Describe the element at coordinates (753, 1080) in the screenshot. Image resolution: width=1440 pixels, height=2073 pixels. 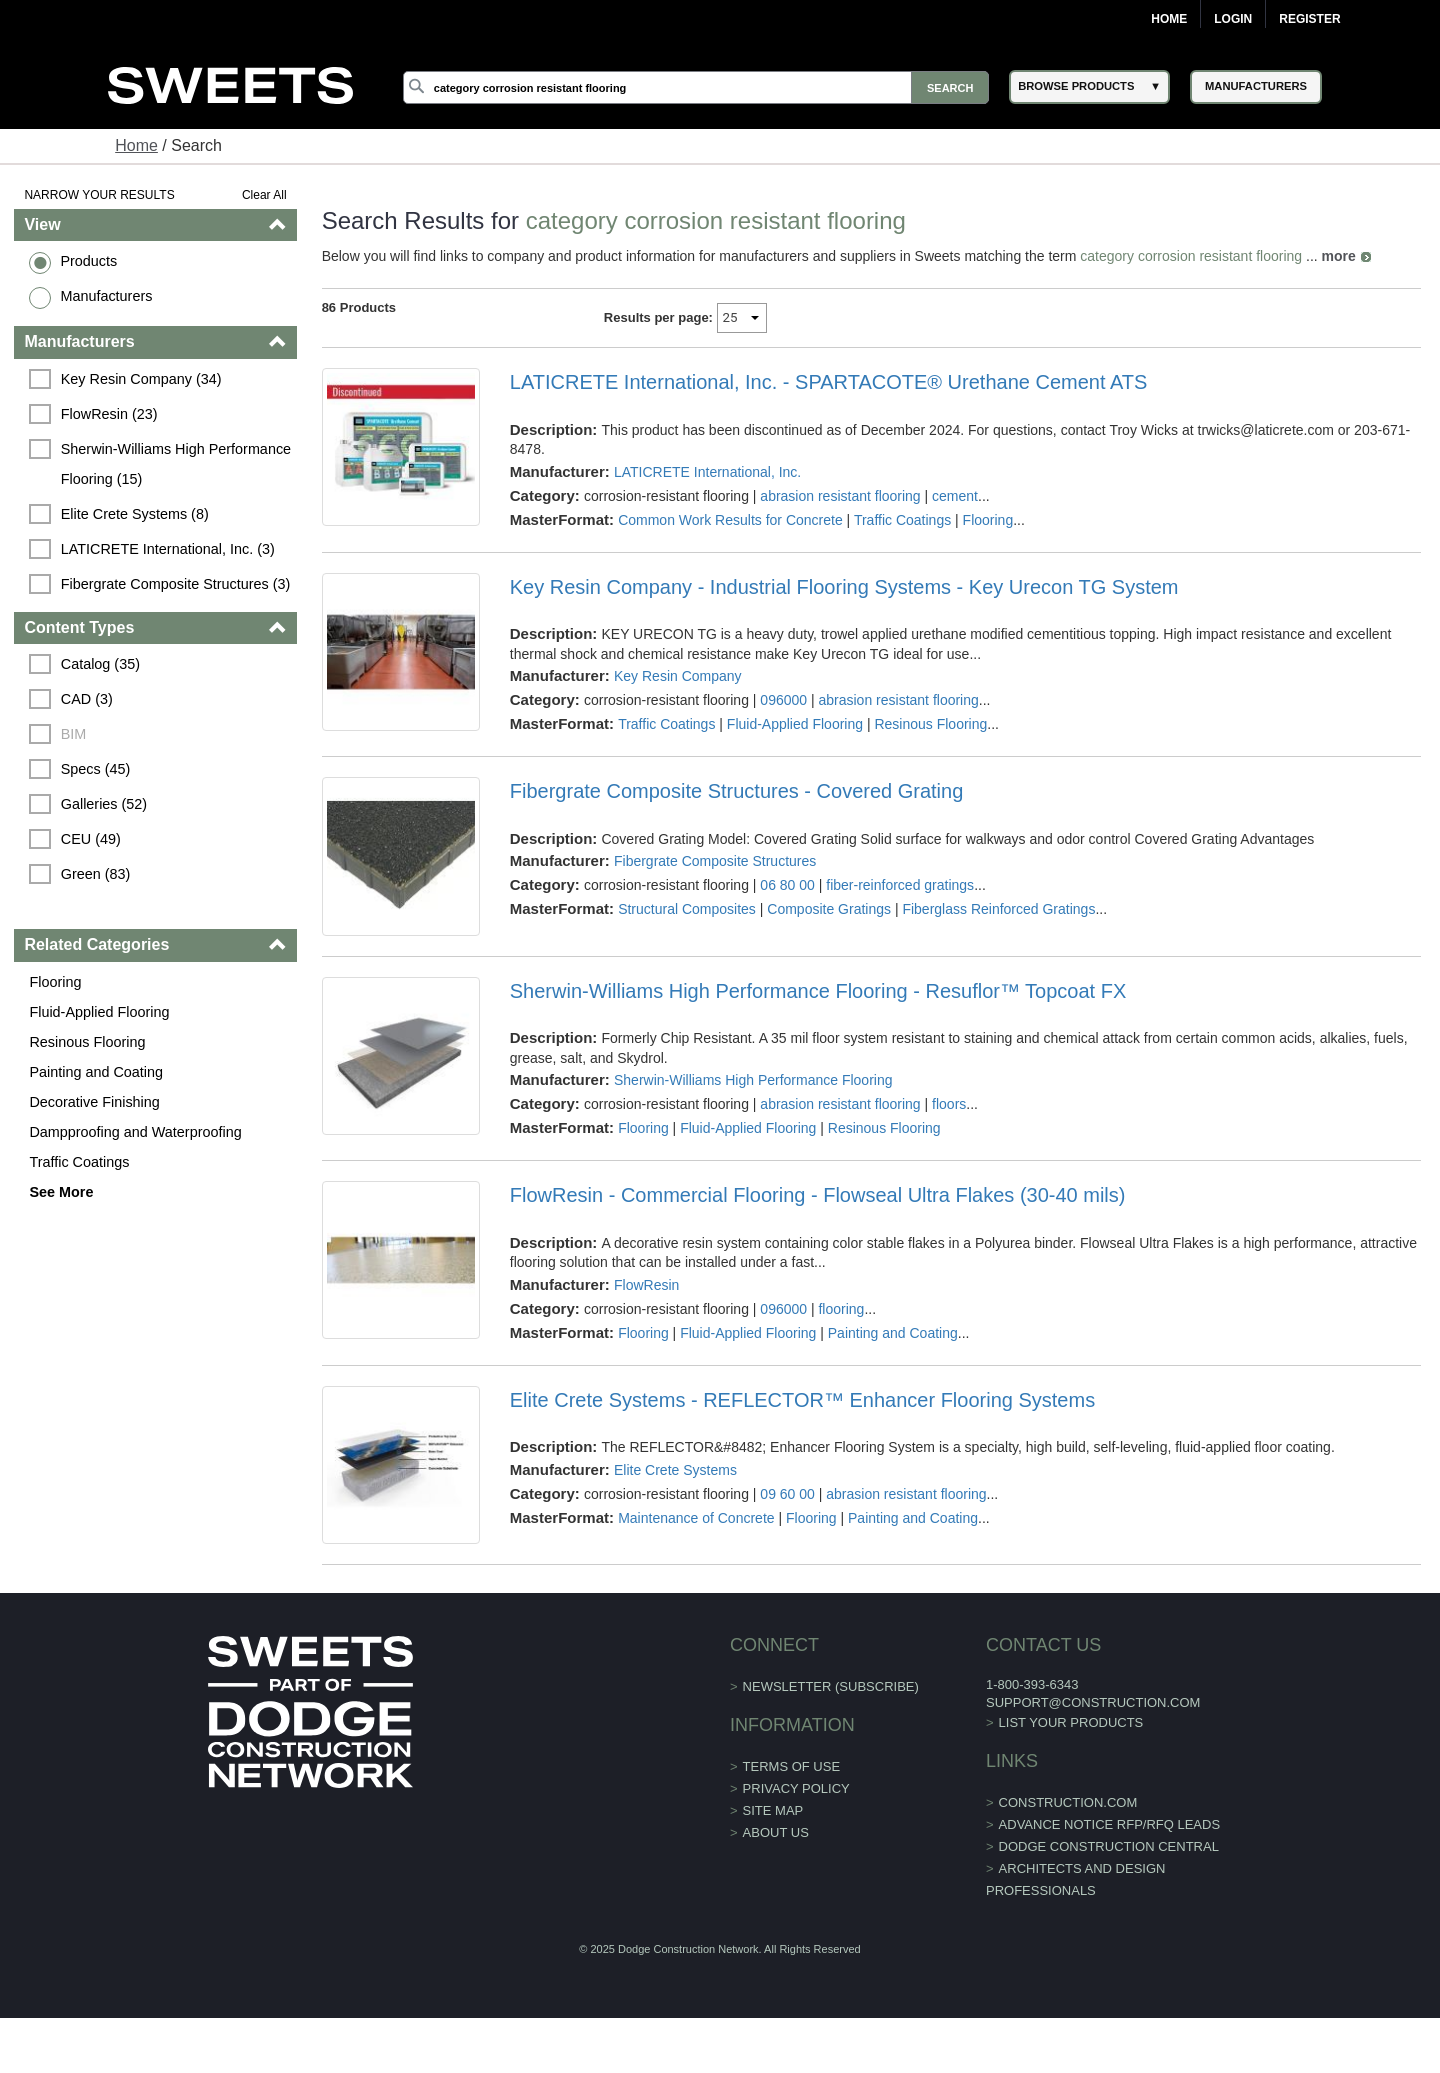
I see `Sherwin-Williams High Performance Flooring` at that location.